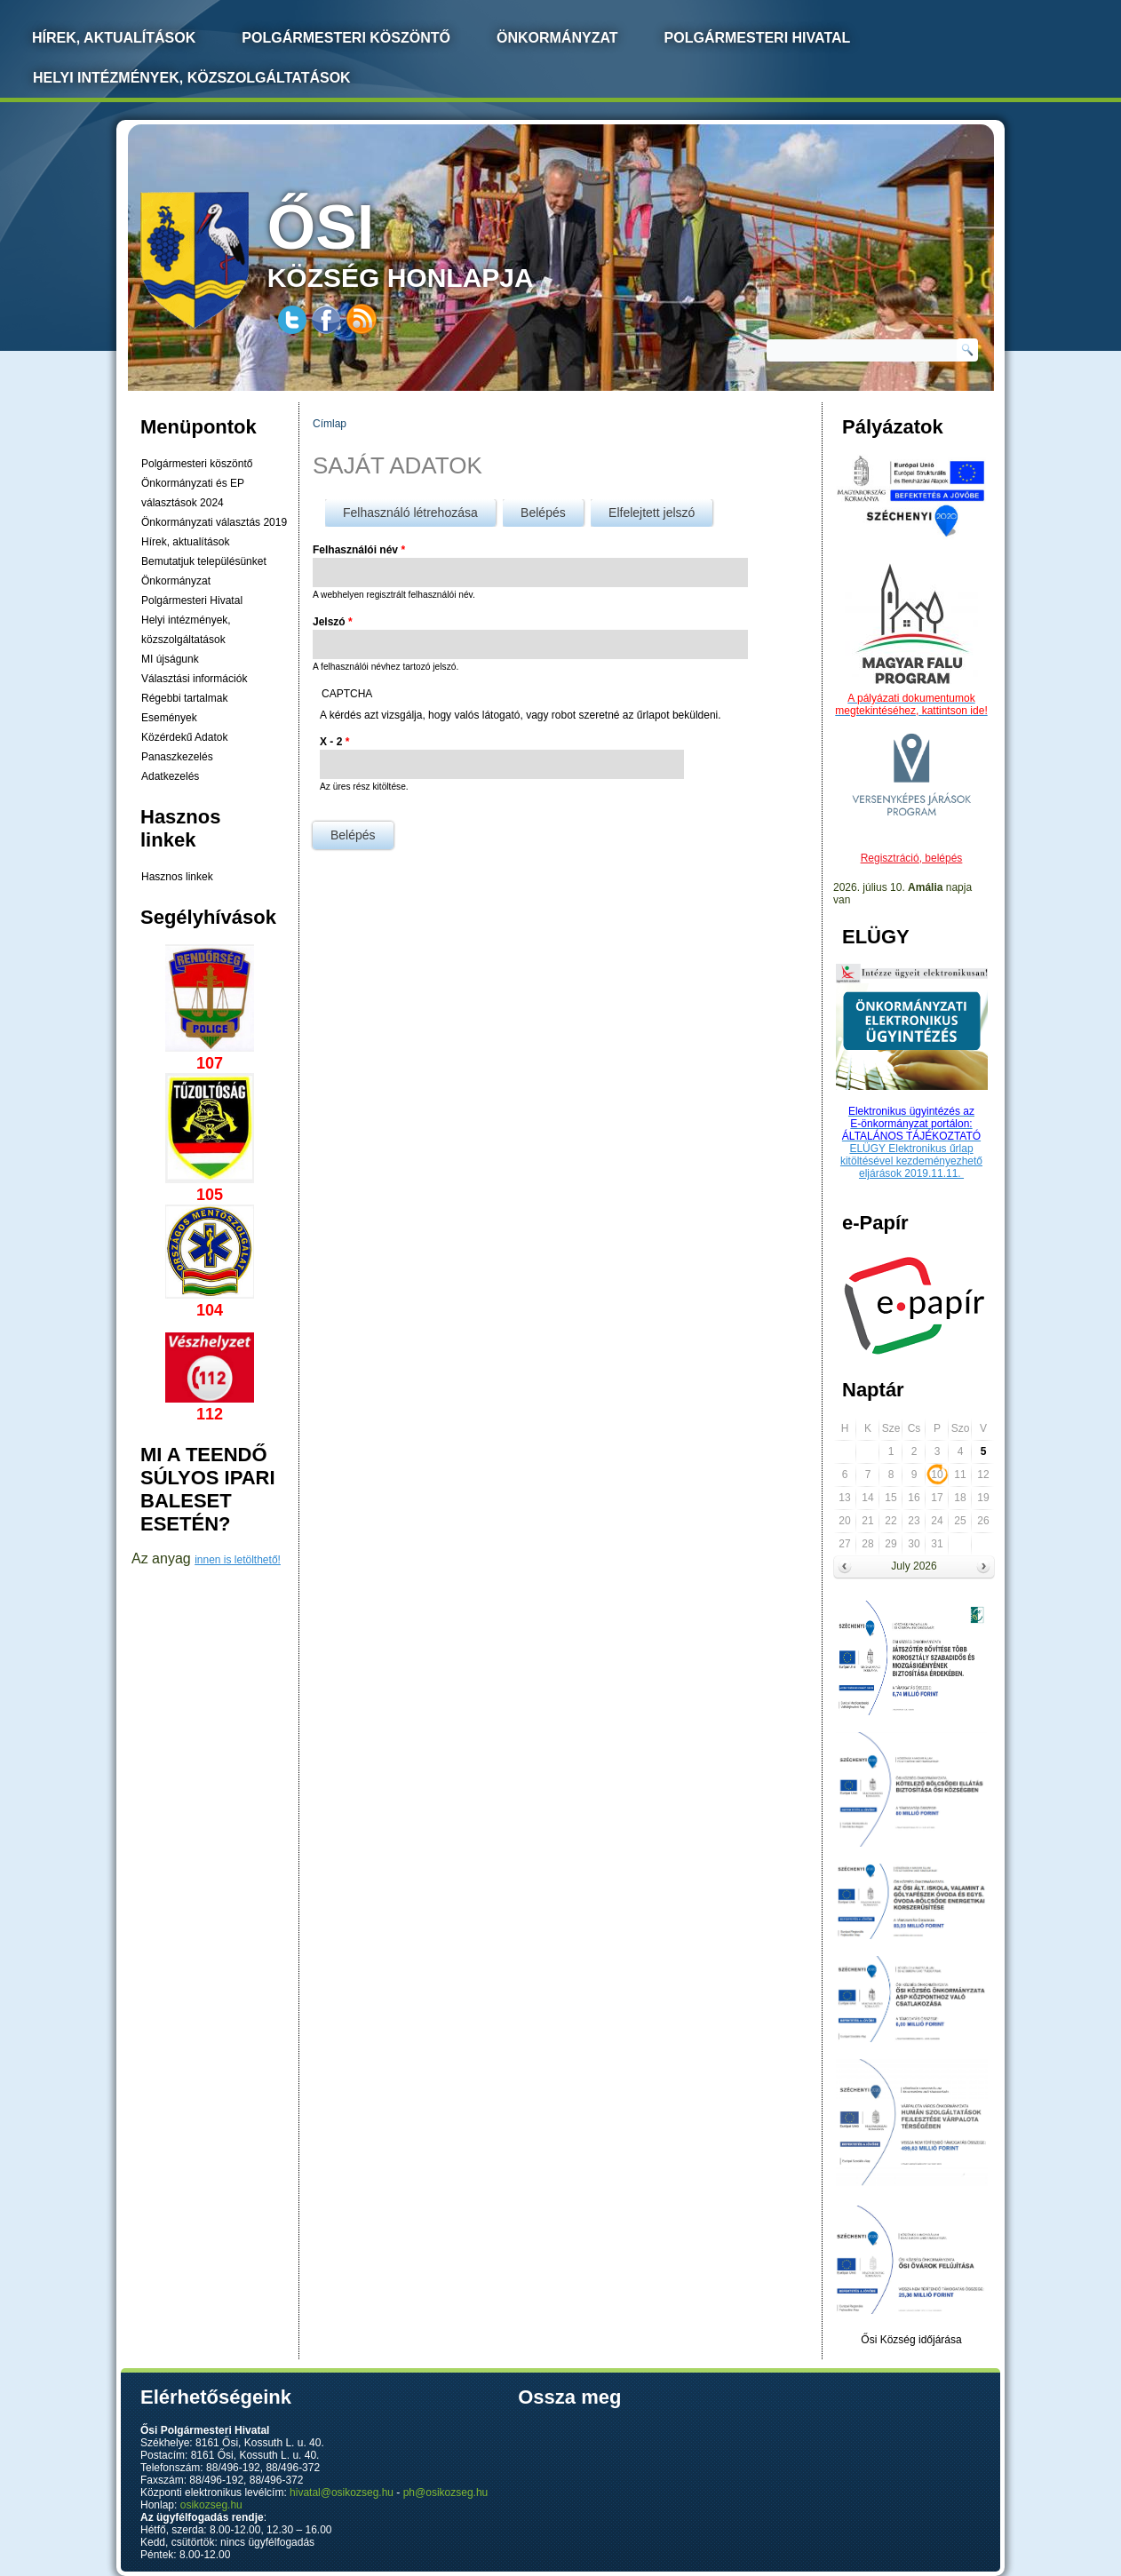 This screenshot has height=2576, width=1121. I want to click on Helyi intézmények, közszolgáltatások, so click(192, 77).